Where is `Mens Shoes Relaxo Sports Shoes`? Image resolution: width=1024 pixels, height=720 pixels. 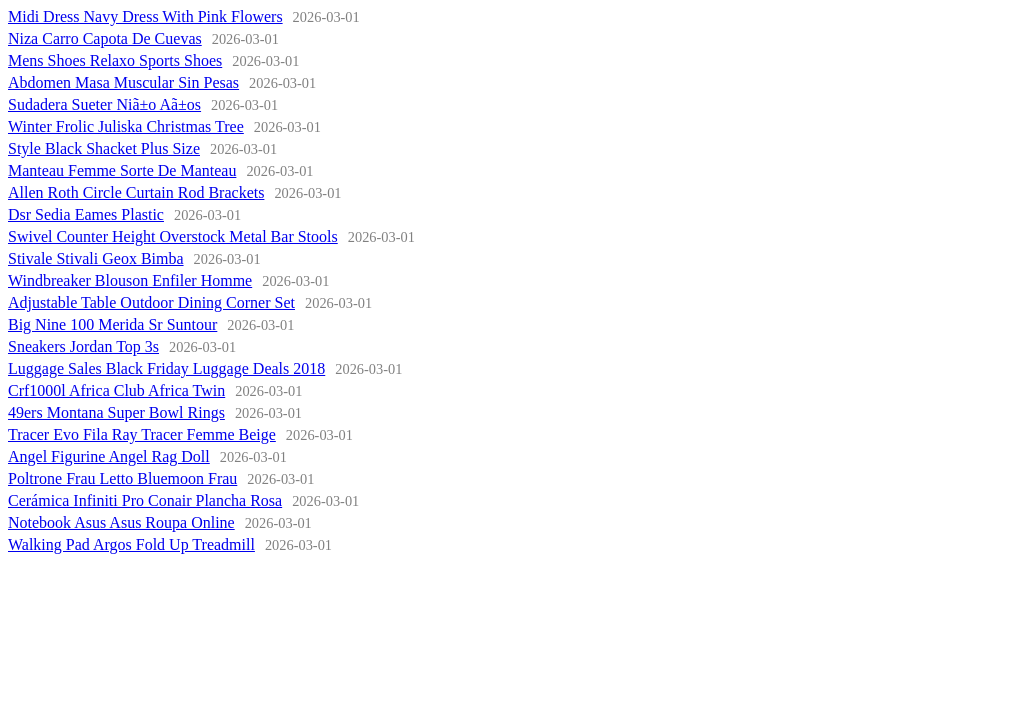
Mens Shoes Relaxo Sports Shoes is located at coordinates (115, 60).